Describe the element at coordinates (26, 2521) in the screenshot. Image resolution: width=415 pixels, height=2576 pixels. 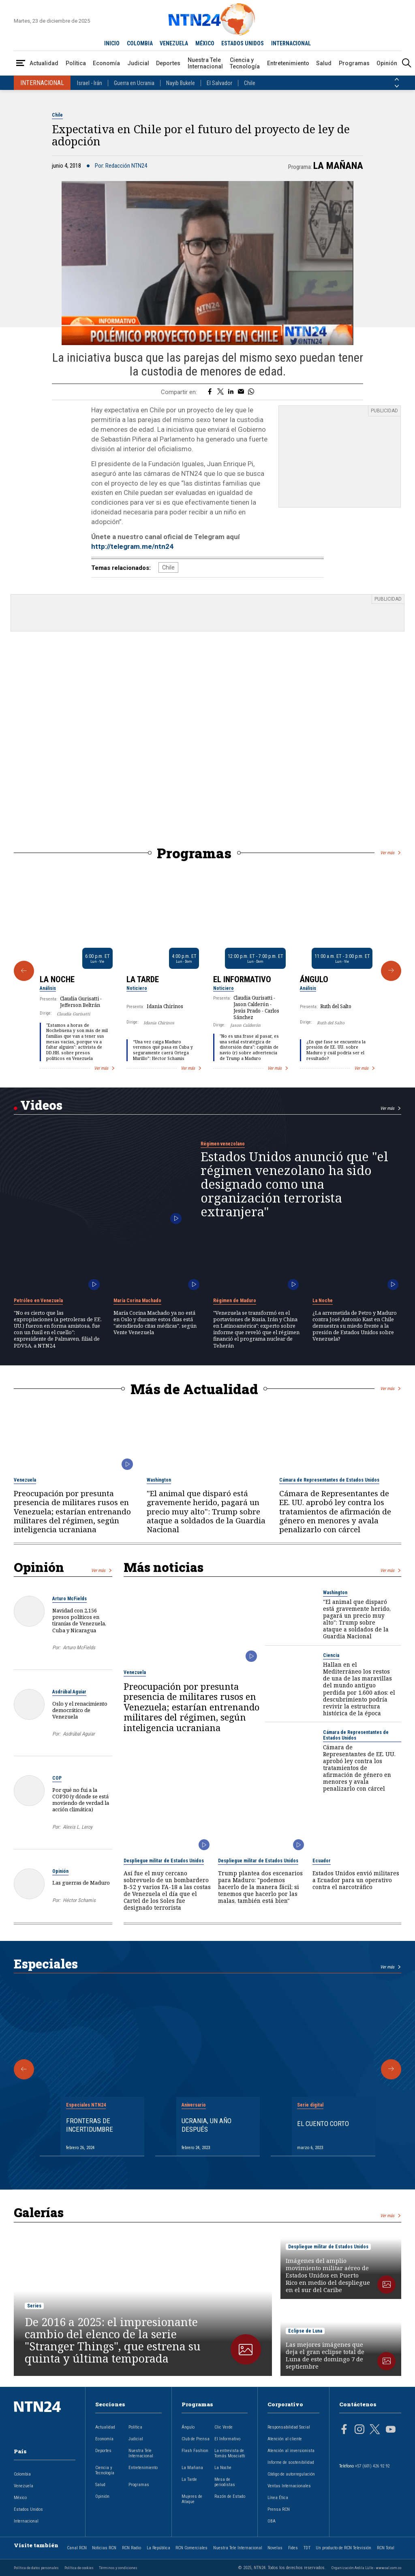
I see `Internacional` at that location.